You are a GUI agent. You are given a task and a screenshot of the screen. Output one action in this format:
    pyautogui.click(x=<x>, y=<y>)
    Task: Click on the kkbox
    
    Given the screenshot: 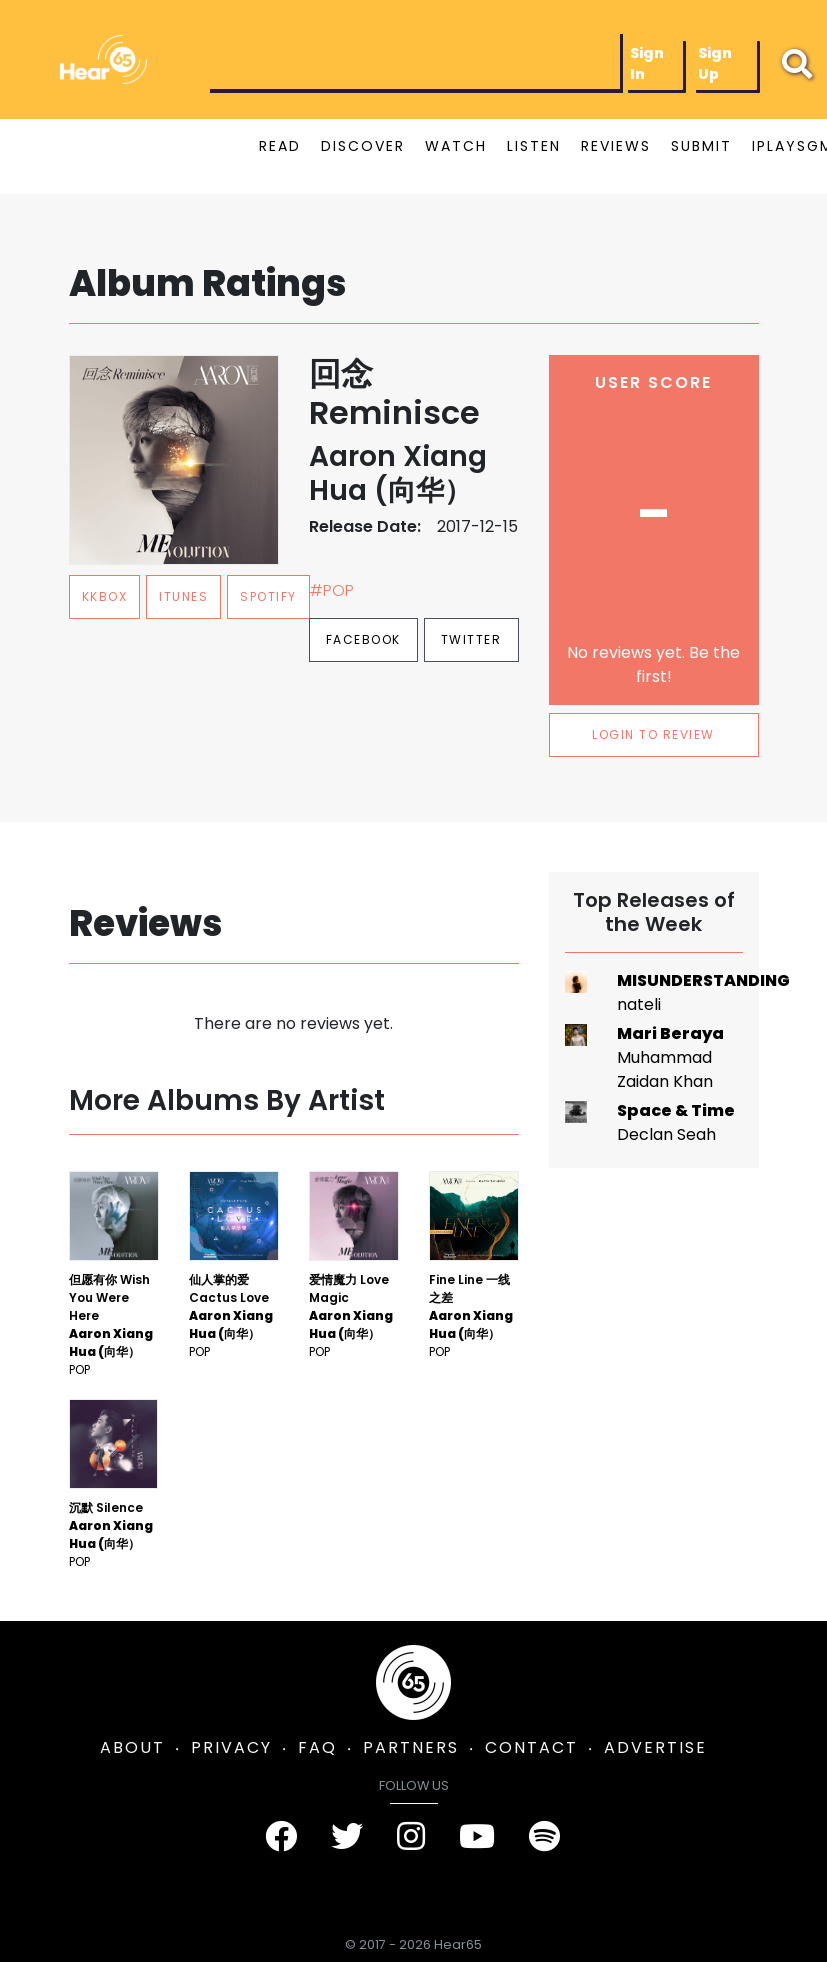 What is the action you would take?
    pyautogui.click(x=105, y=596)
    